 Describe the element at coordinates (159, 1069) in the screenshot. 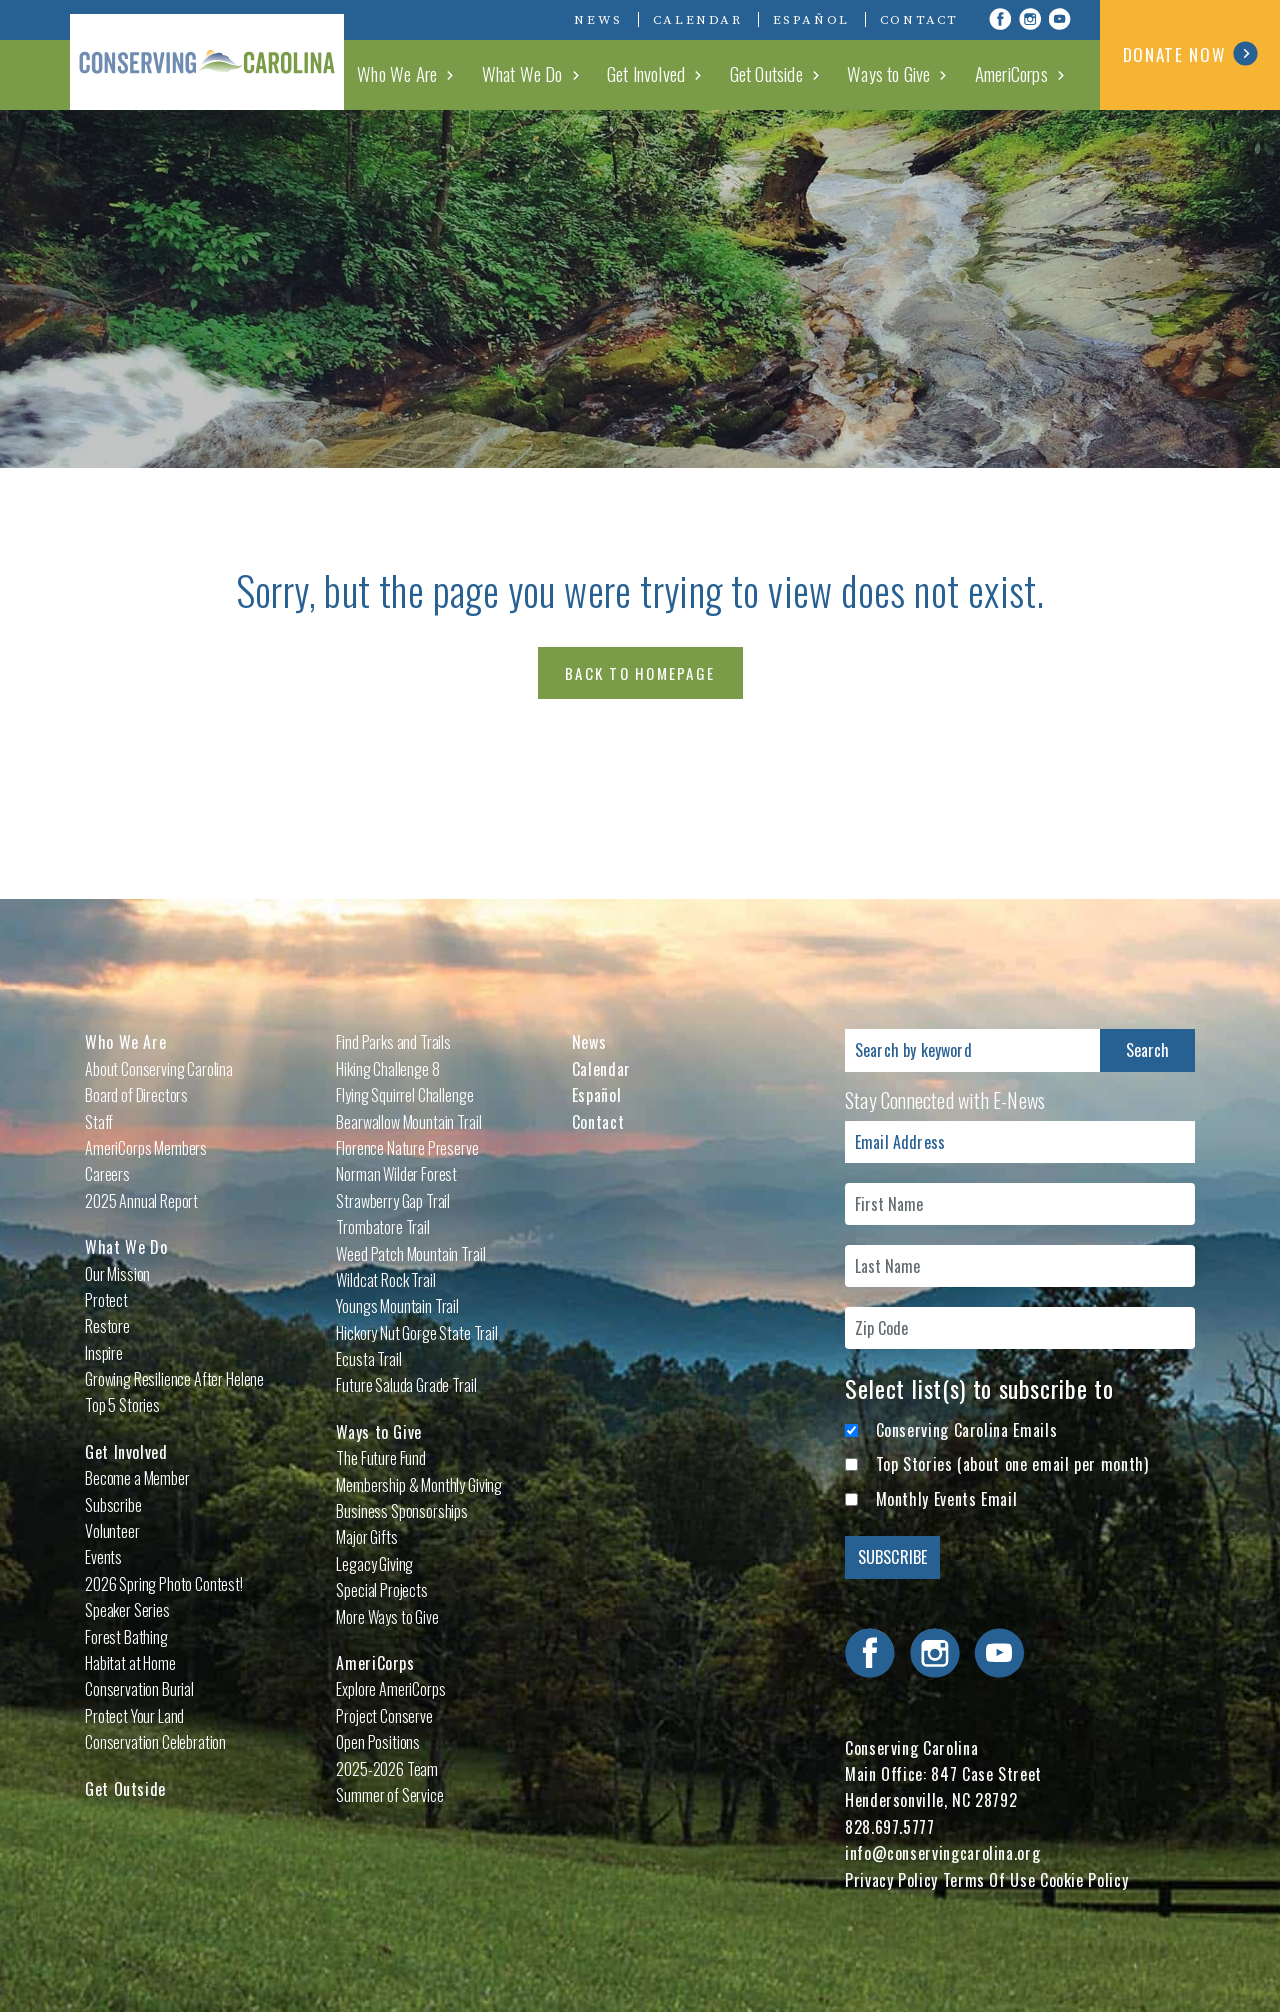

I see `About Conserving Carolina` at that location.